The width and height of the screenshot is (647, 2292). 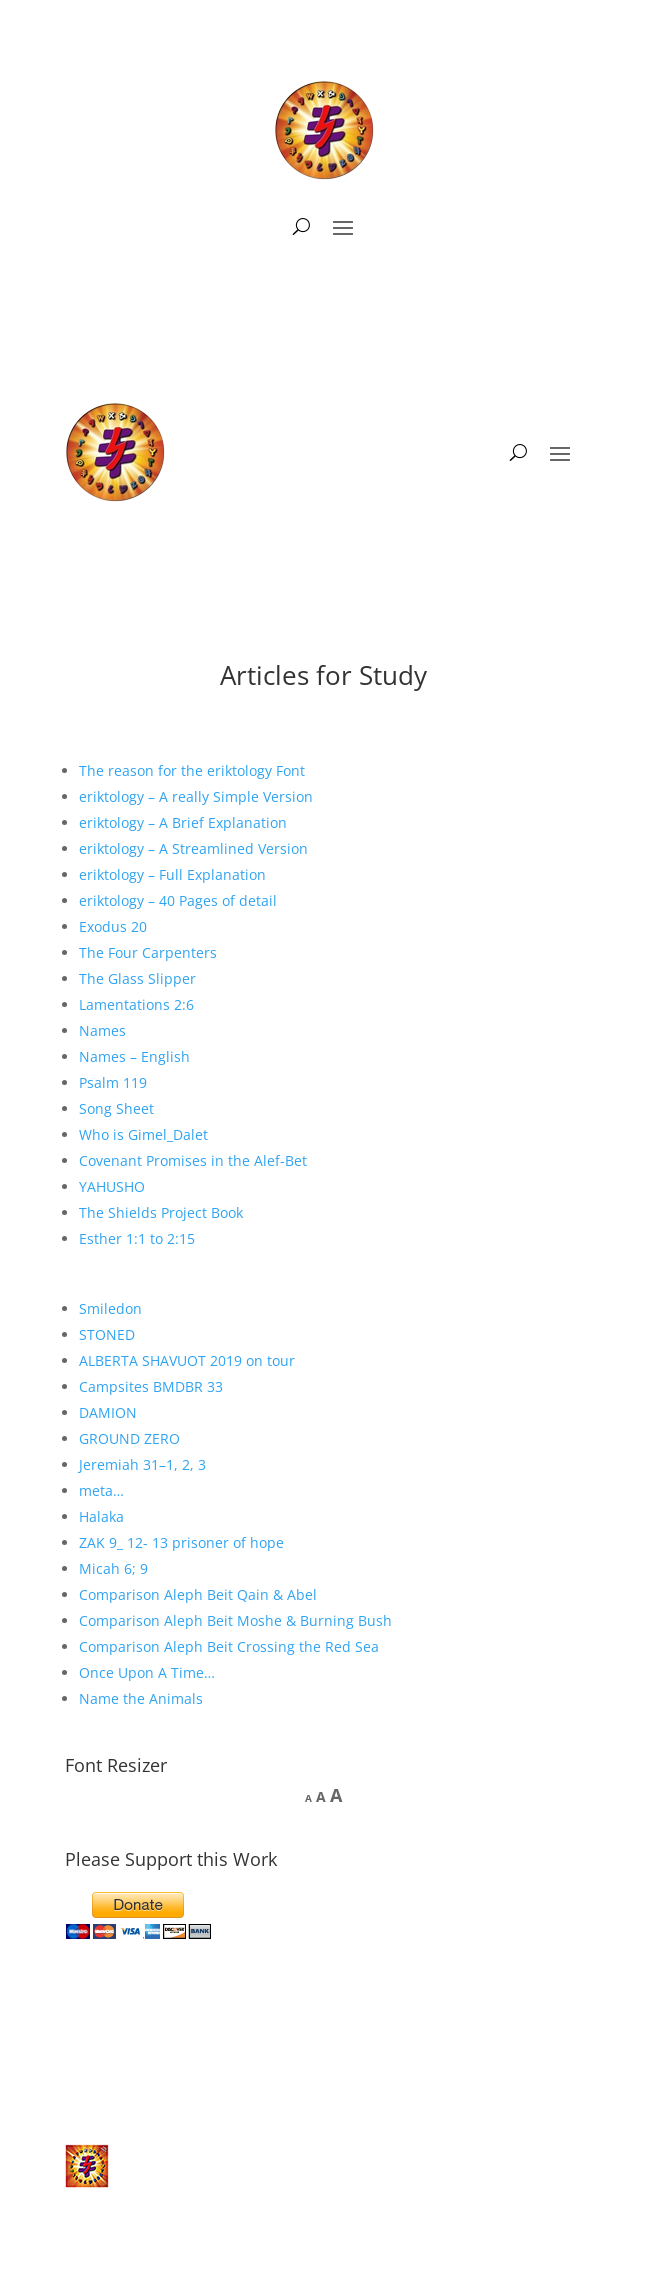 I want to click on eriktology – Full Explanation, so click(x=172, y=874).